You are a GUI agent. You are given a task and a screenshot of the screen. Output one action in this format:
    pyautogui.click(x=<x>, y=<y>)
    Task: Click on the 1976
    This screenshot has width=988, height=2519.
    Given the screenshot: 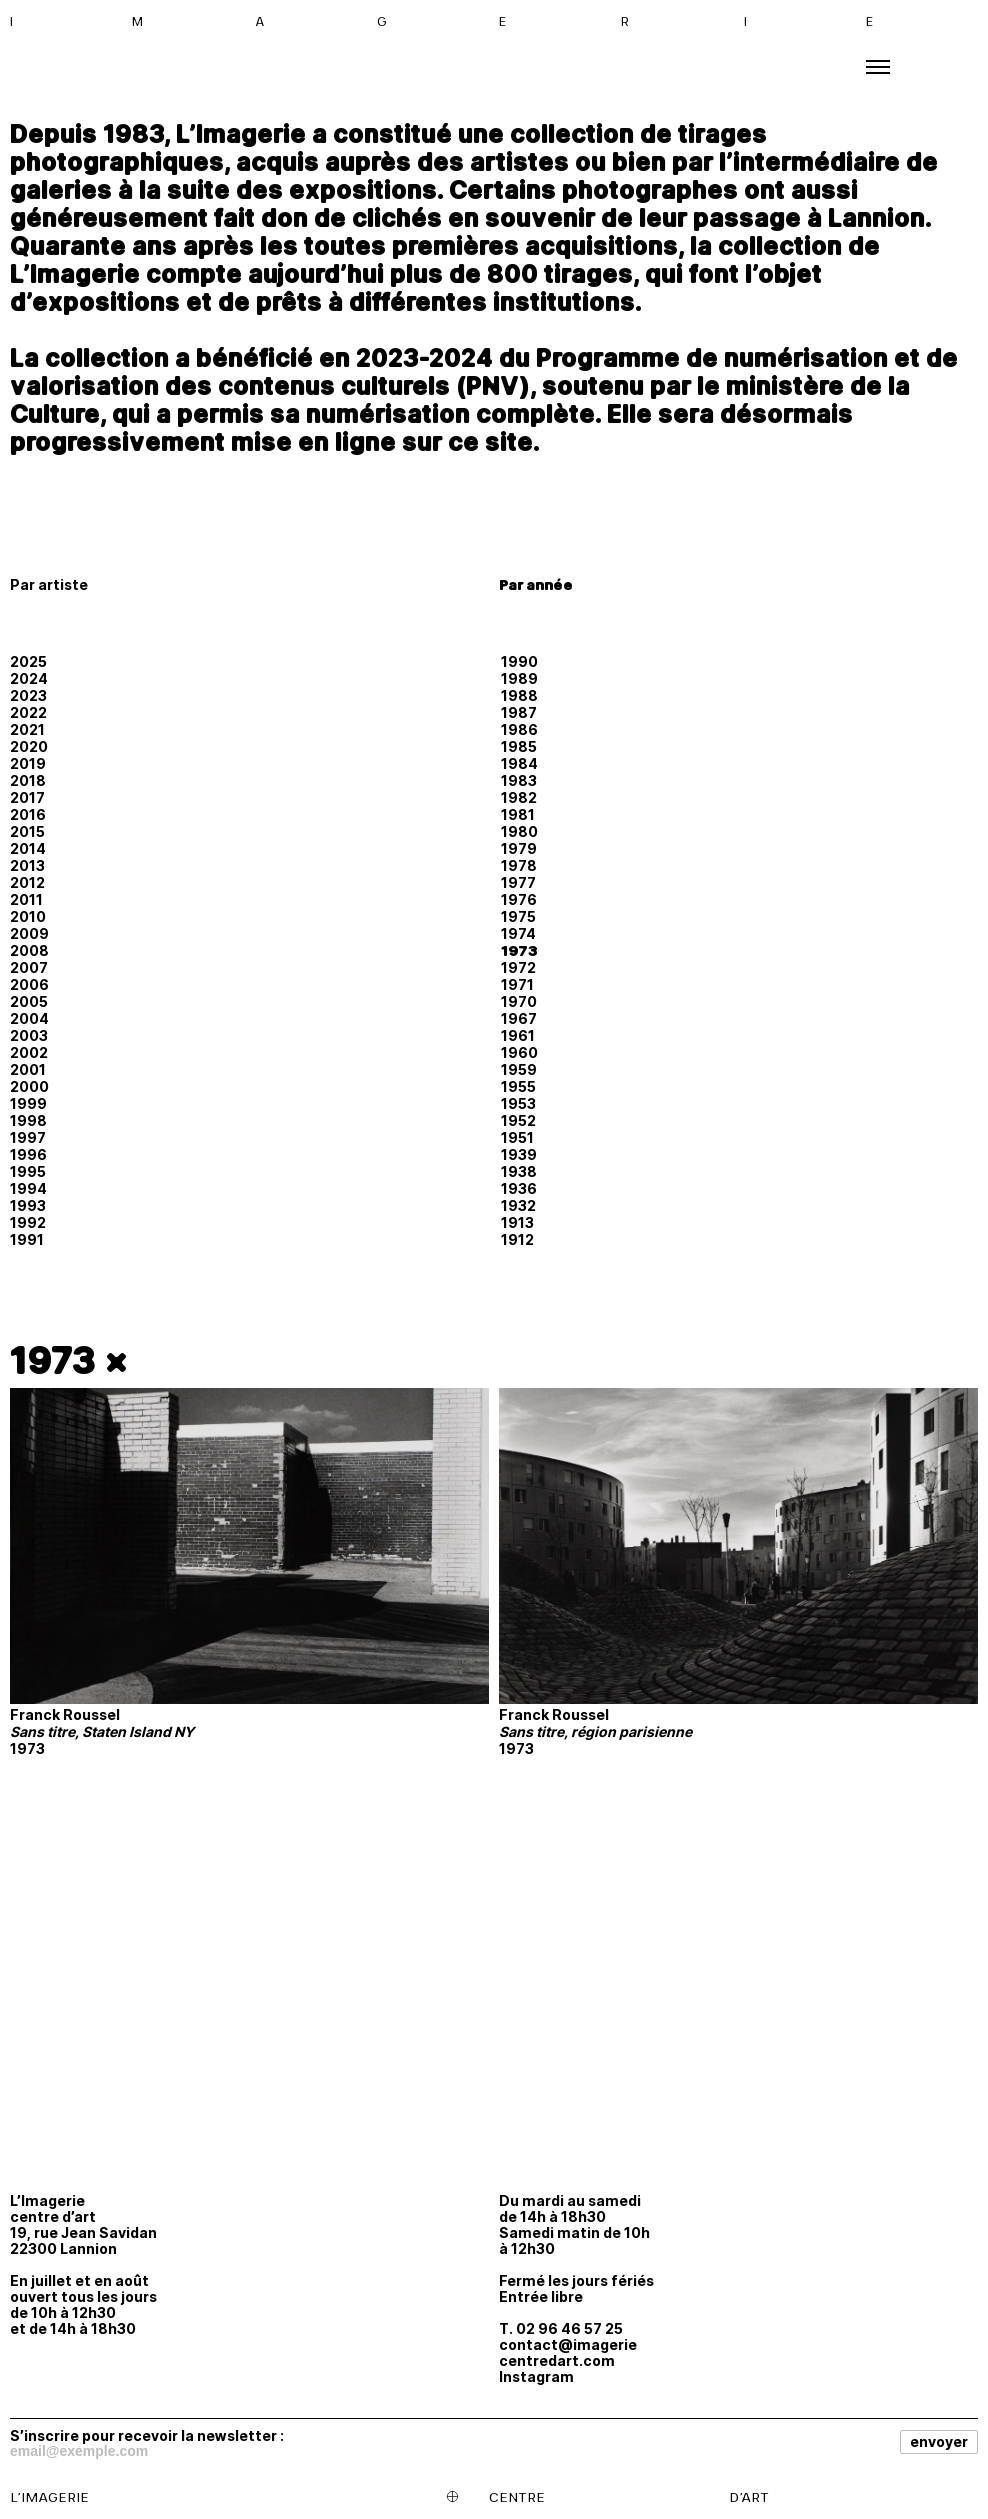 What is the action you would take?
    pyautogui.click(x=519, y=899)
    